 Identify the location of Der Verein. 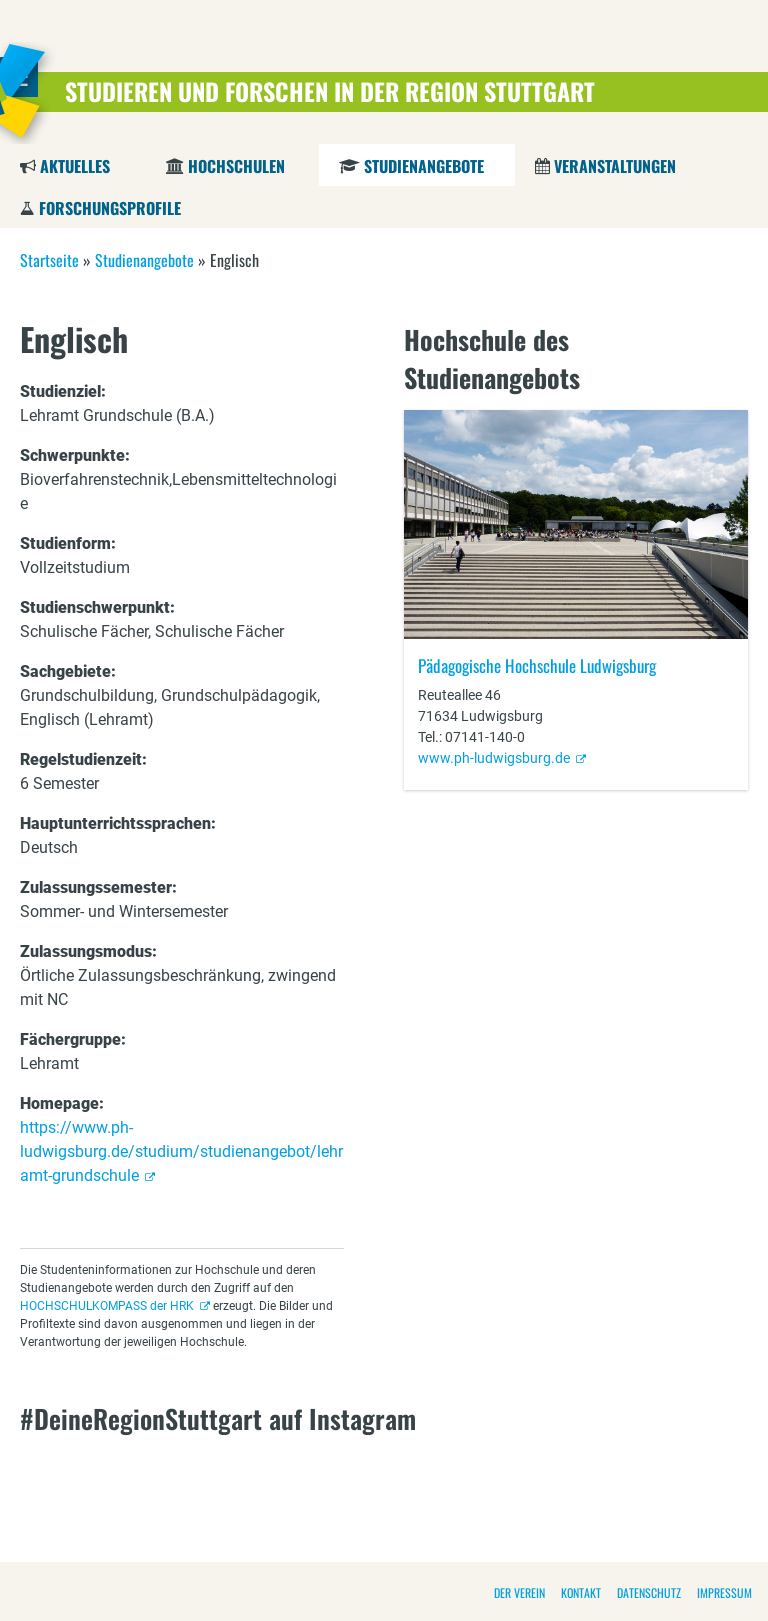
(519, 1592).